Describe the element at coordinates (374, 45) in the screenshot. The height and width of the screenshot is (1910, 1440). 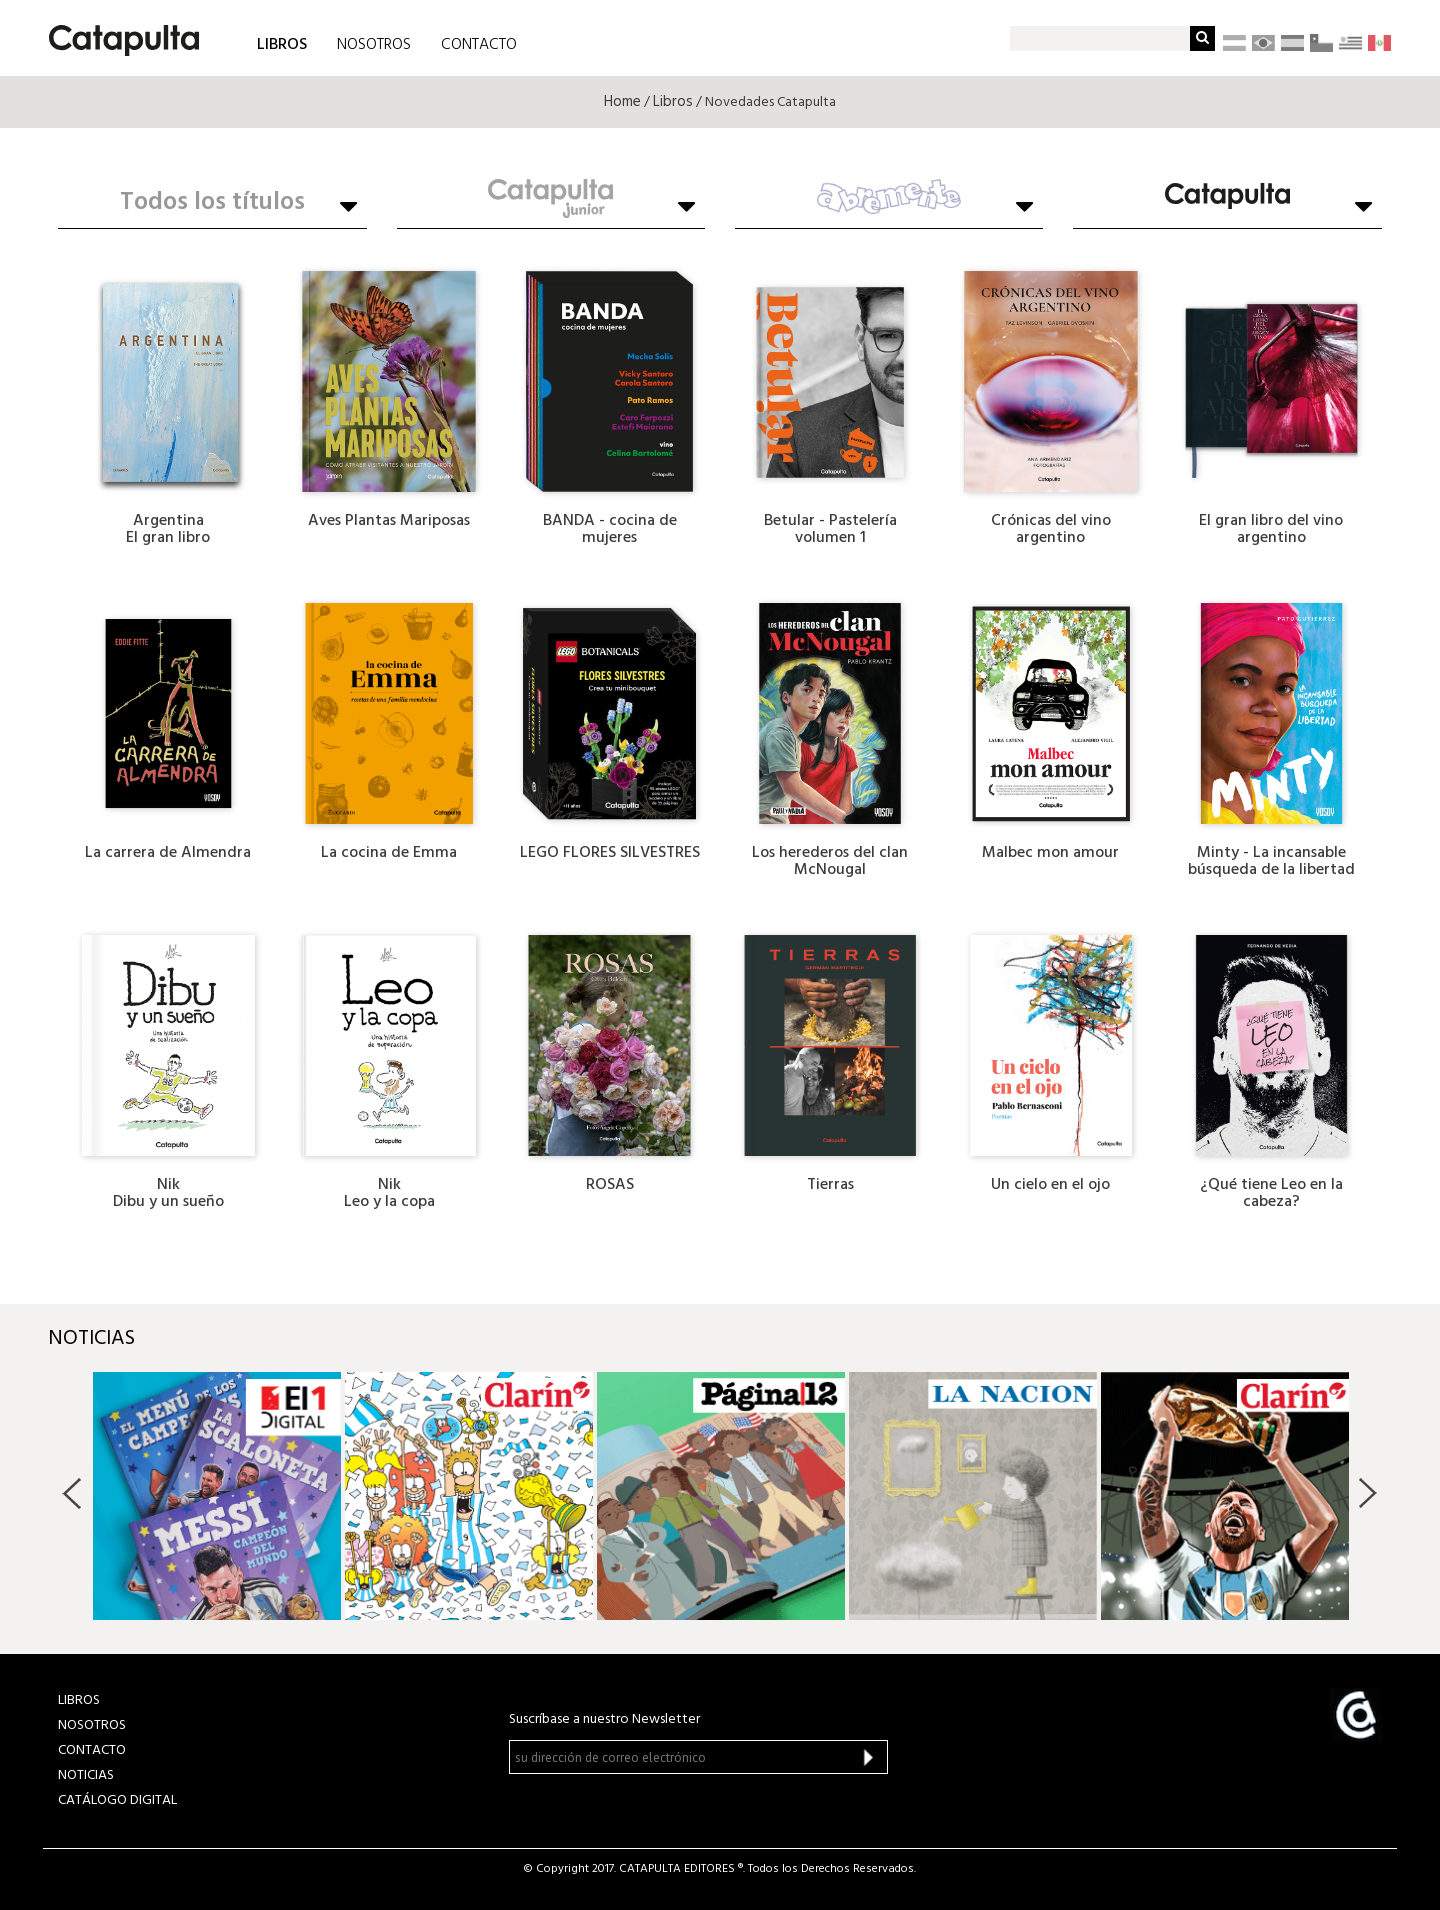
I see `NOSOTROS` at that location.